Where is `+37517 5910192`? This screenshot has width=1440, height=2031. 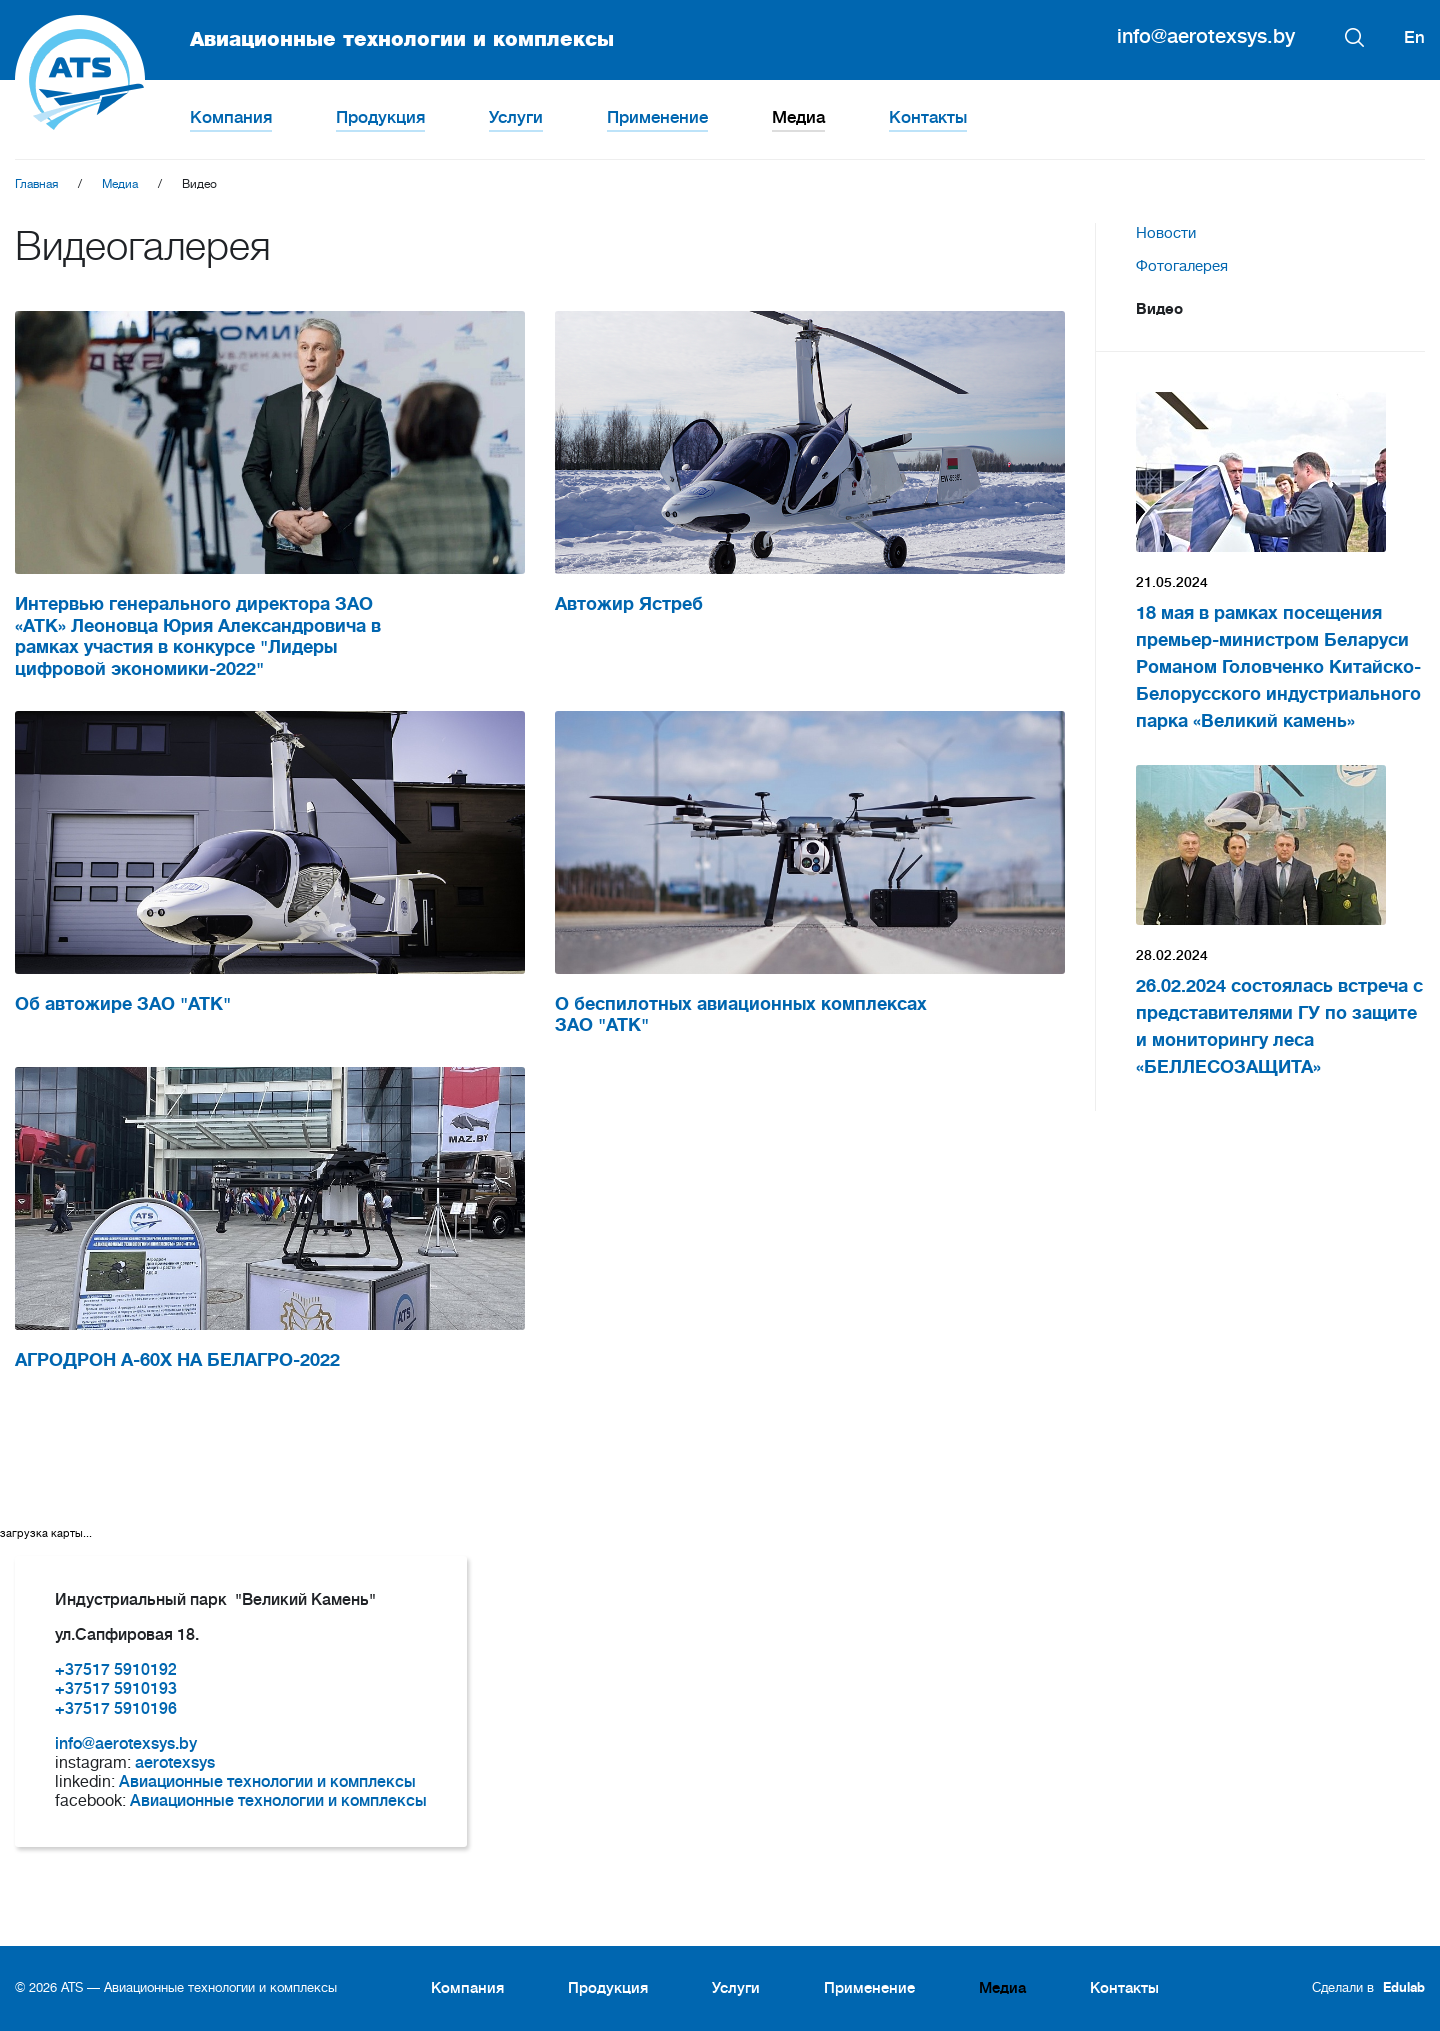 +37517 5910192 is located at coordinates (116, 1670).